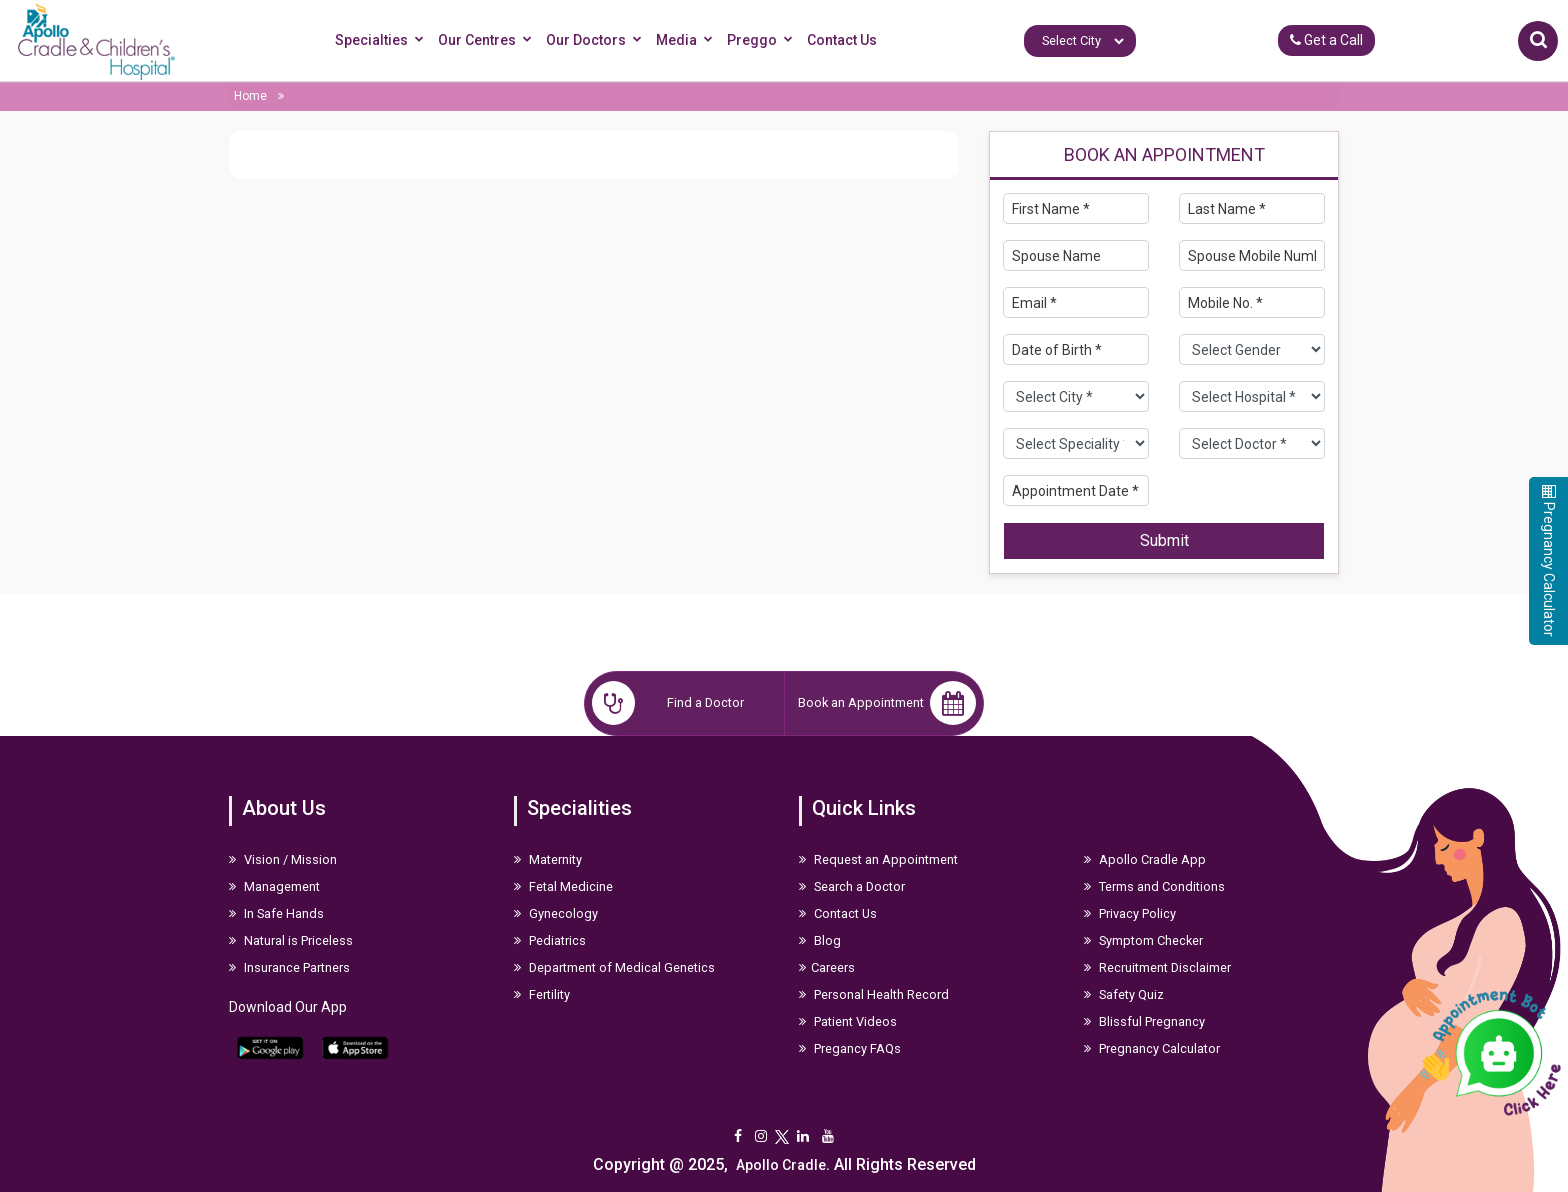  I want to click on Vision / Mission, so click(283, 859).